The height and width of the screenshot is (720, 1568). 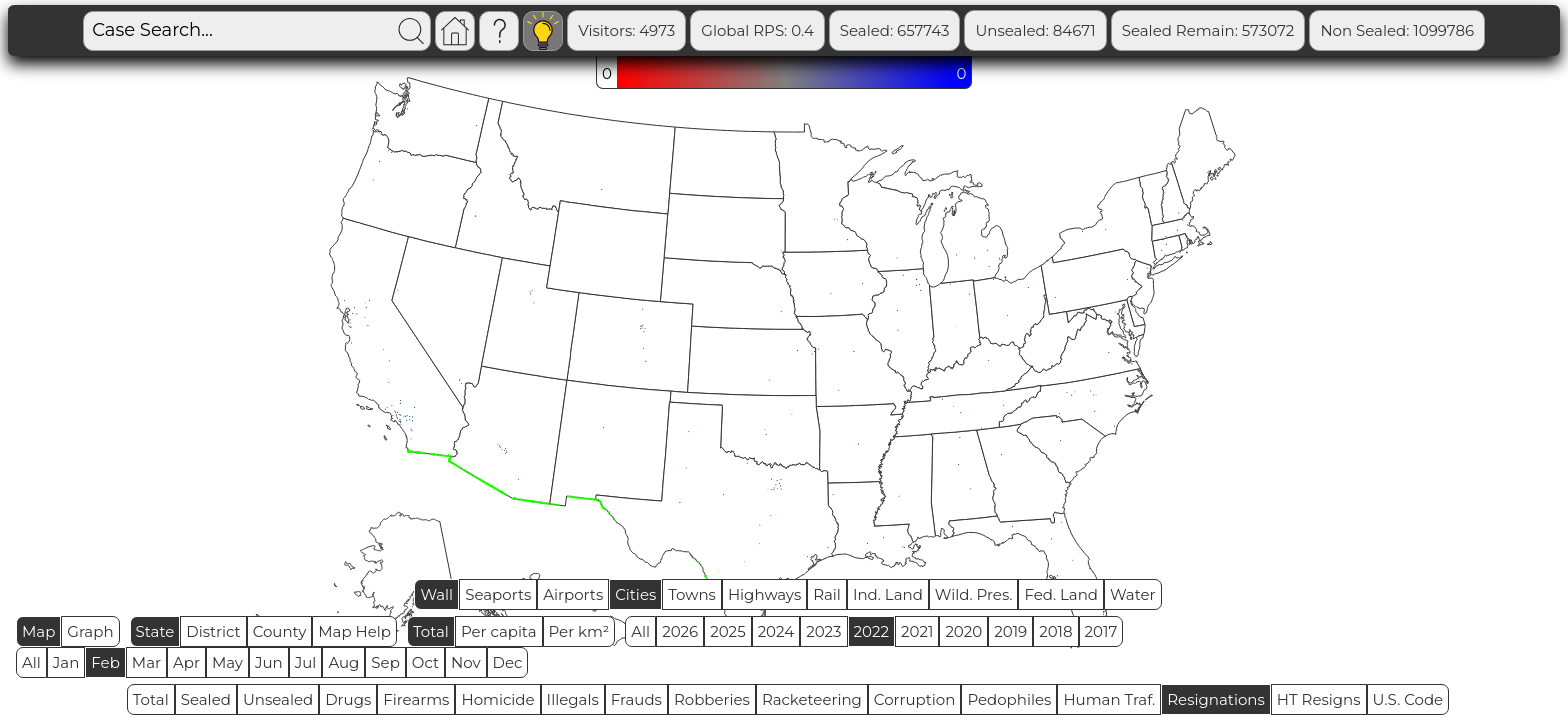 What do you see at coordinates (498, 594) in the screenshot?
I see `Seaports` at bounding box center [498, 594].